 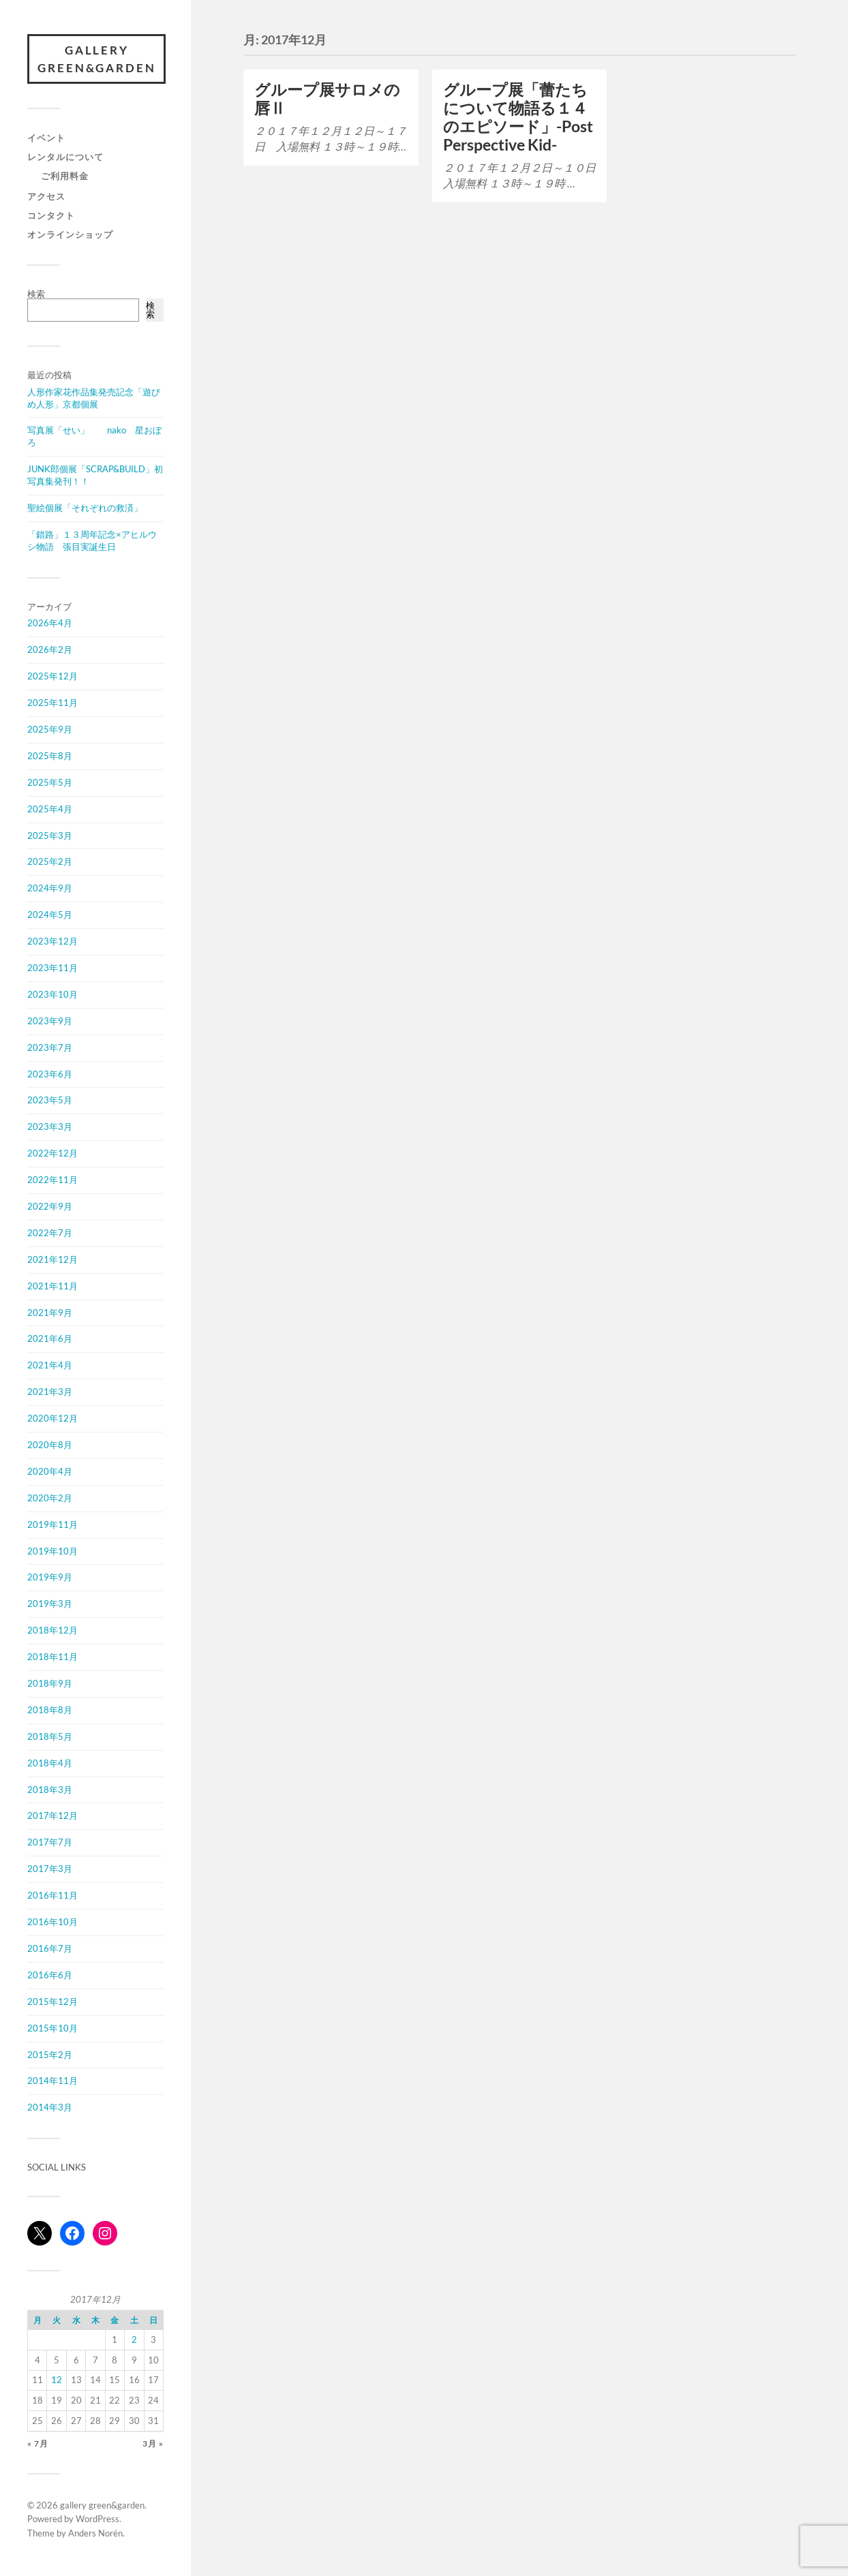 I want to click on 2021年12月, so click(x=52, y=1260).